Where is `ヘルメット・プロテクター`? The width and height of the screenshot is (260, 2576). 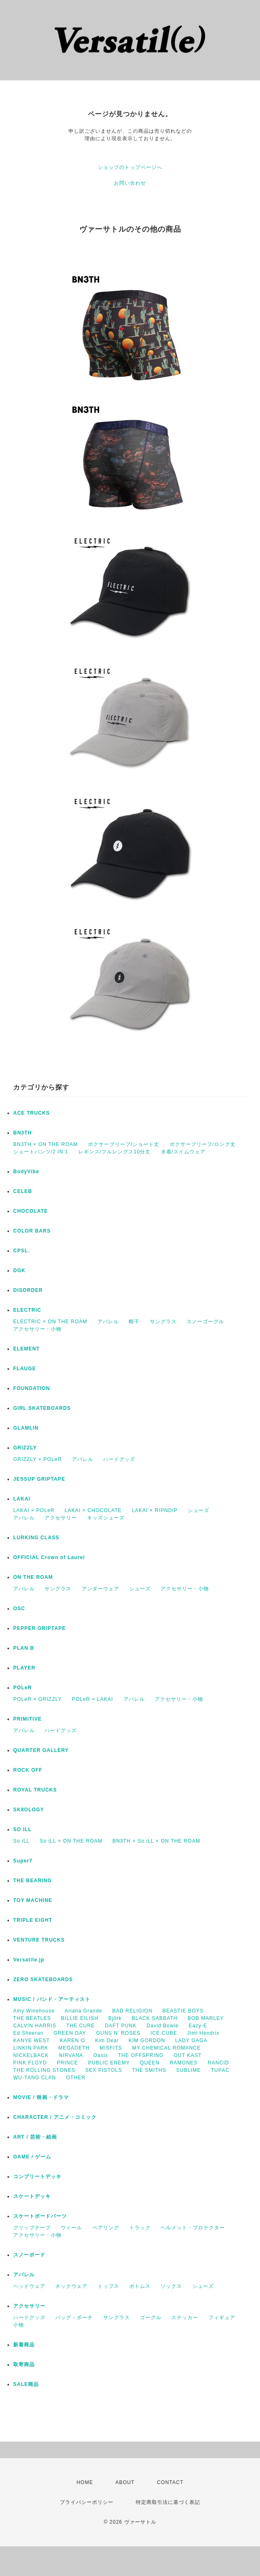
ヘルメット・プロテクター is located at coordinates (193, 2228).